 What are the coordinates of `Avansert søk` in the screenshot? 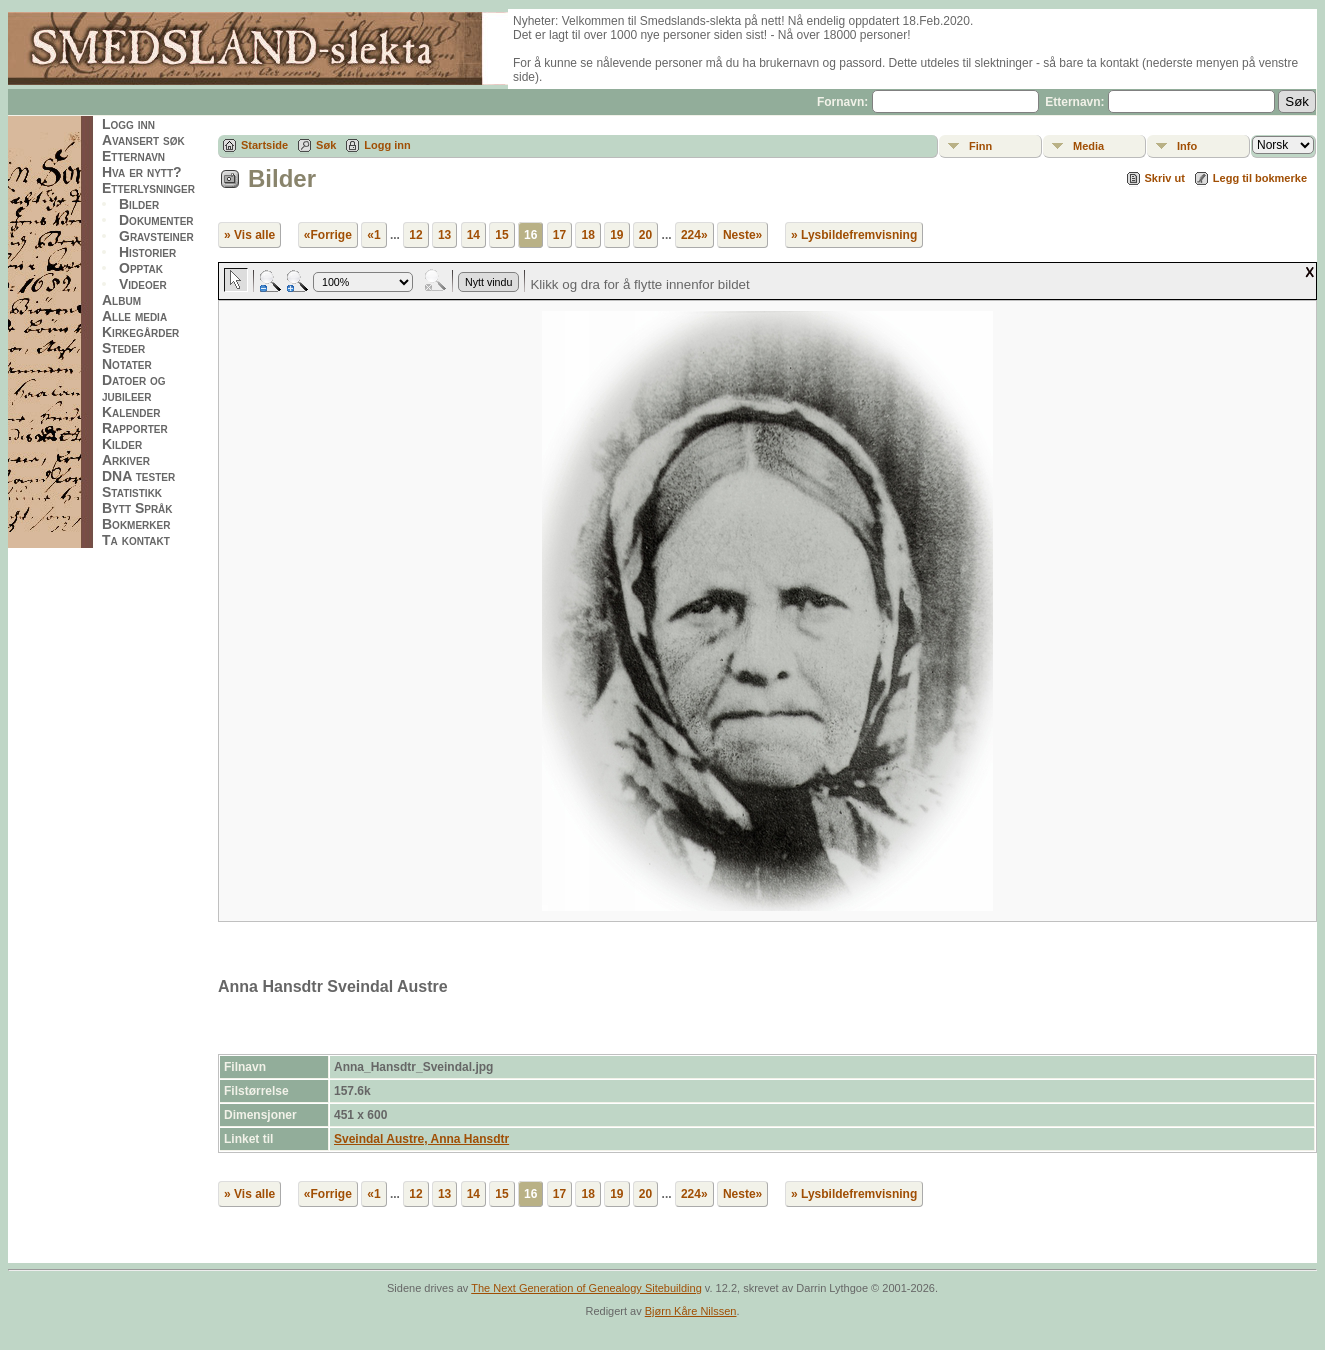 It's located at (143, 140).